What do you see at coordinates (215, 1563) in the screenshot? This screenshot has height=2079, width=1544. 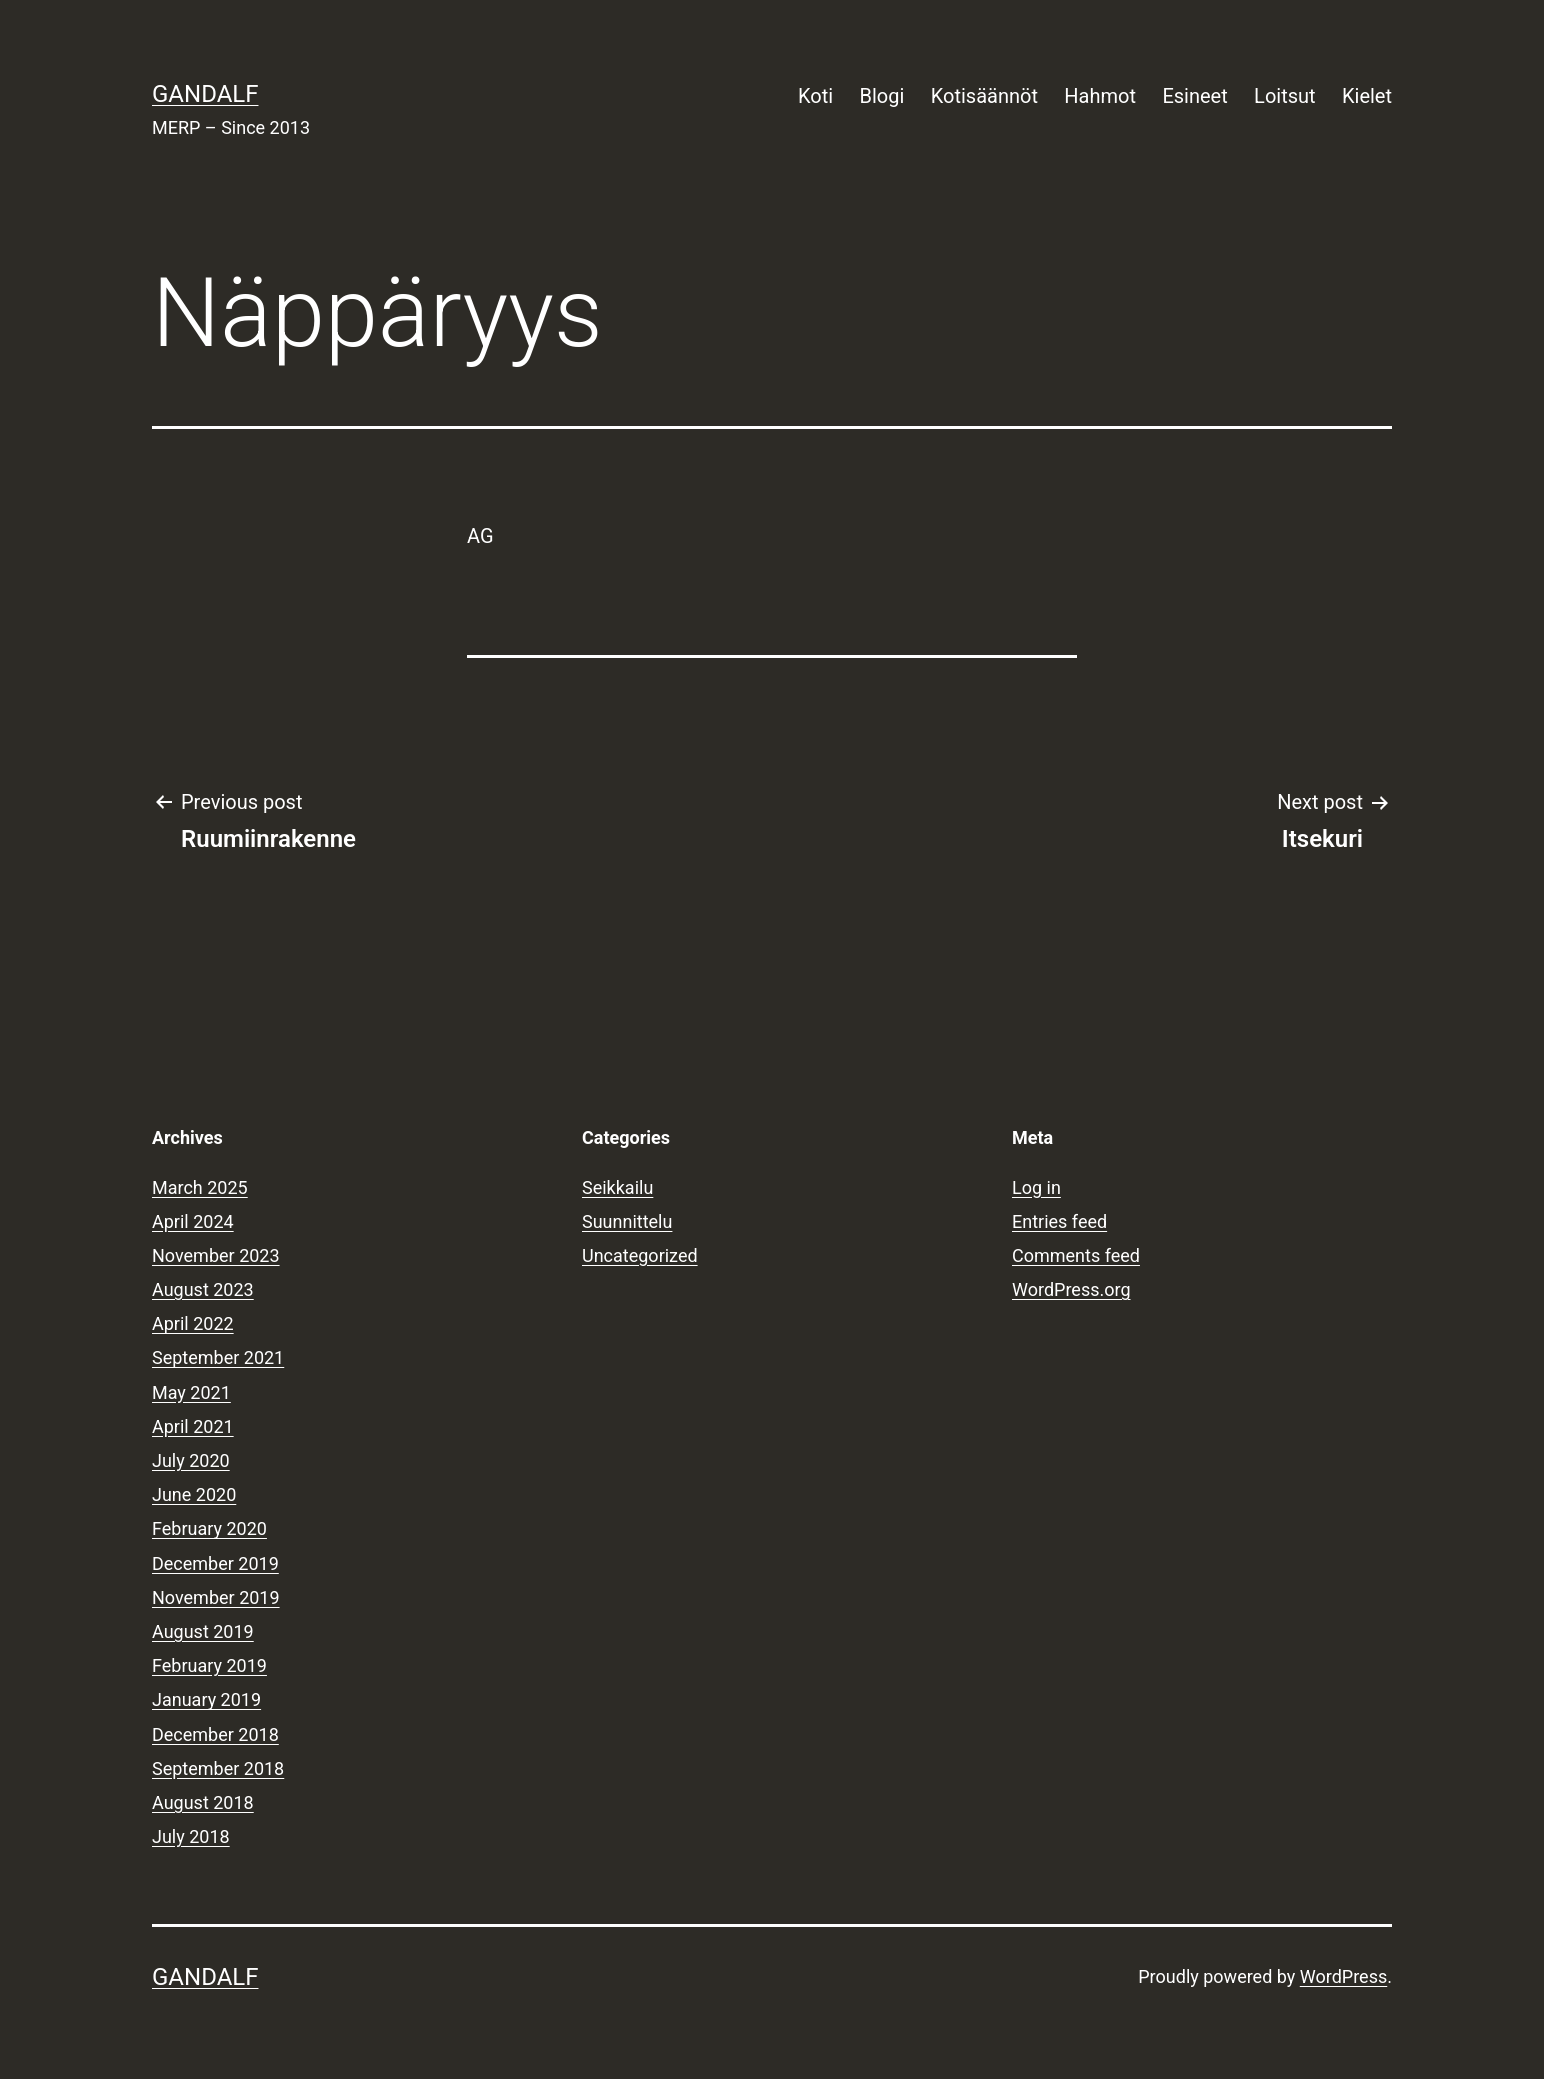 I see `December 2019` at bounding box center [215, 1563].